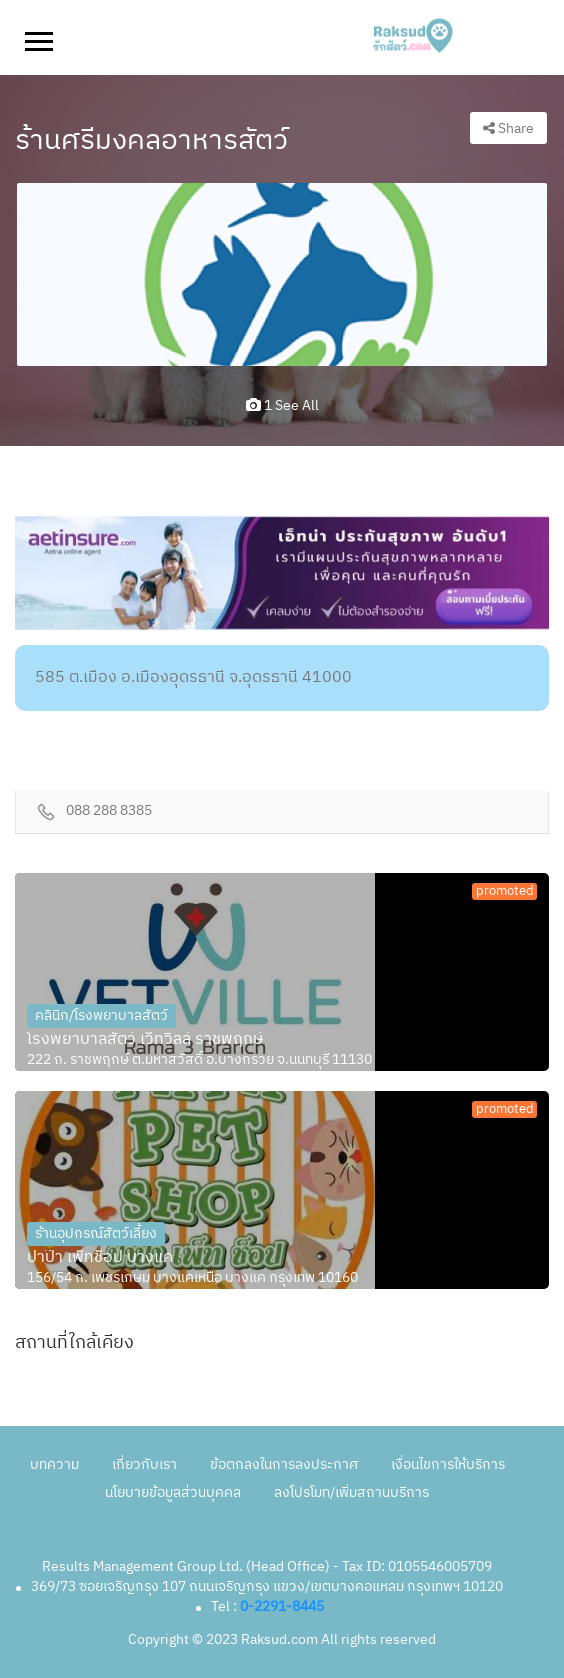 This screenshot has width=564, height=1678. What do you see at coordinates (100, 1258) in the screenshot?
I see `ปาป๊า เพ็ทช็อป บางแค` at bounding box center [100, 1258].